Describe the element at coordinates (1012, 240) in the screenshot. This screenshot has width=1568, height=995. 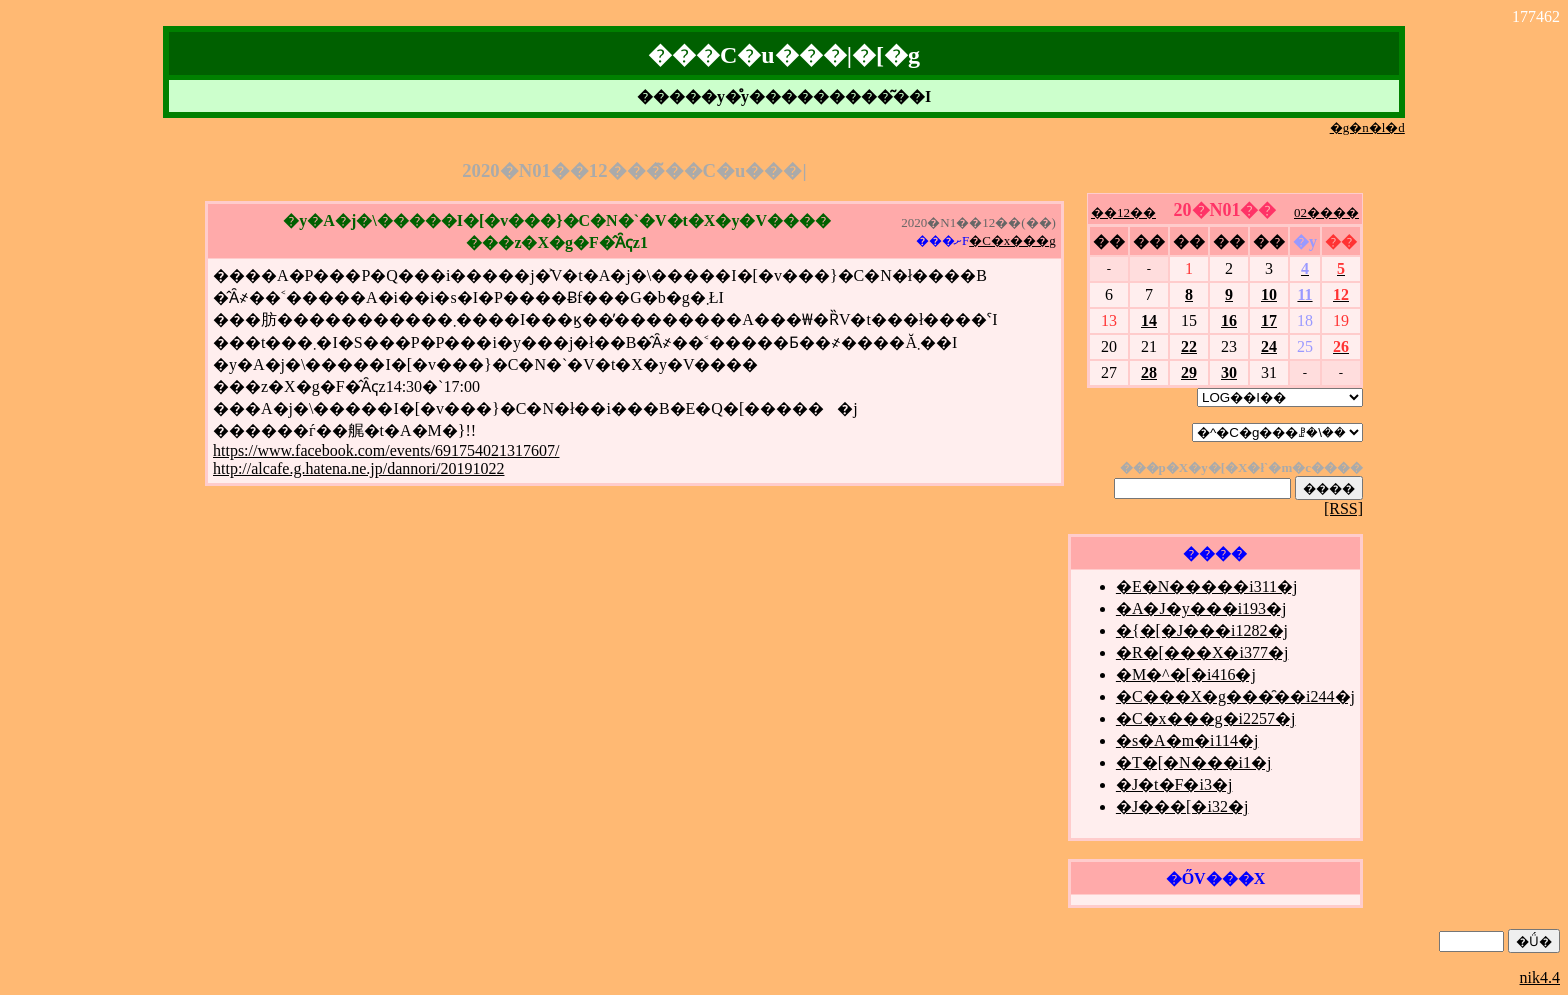
I see `�C�x���g` at that location.